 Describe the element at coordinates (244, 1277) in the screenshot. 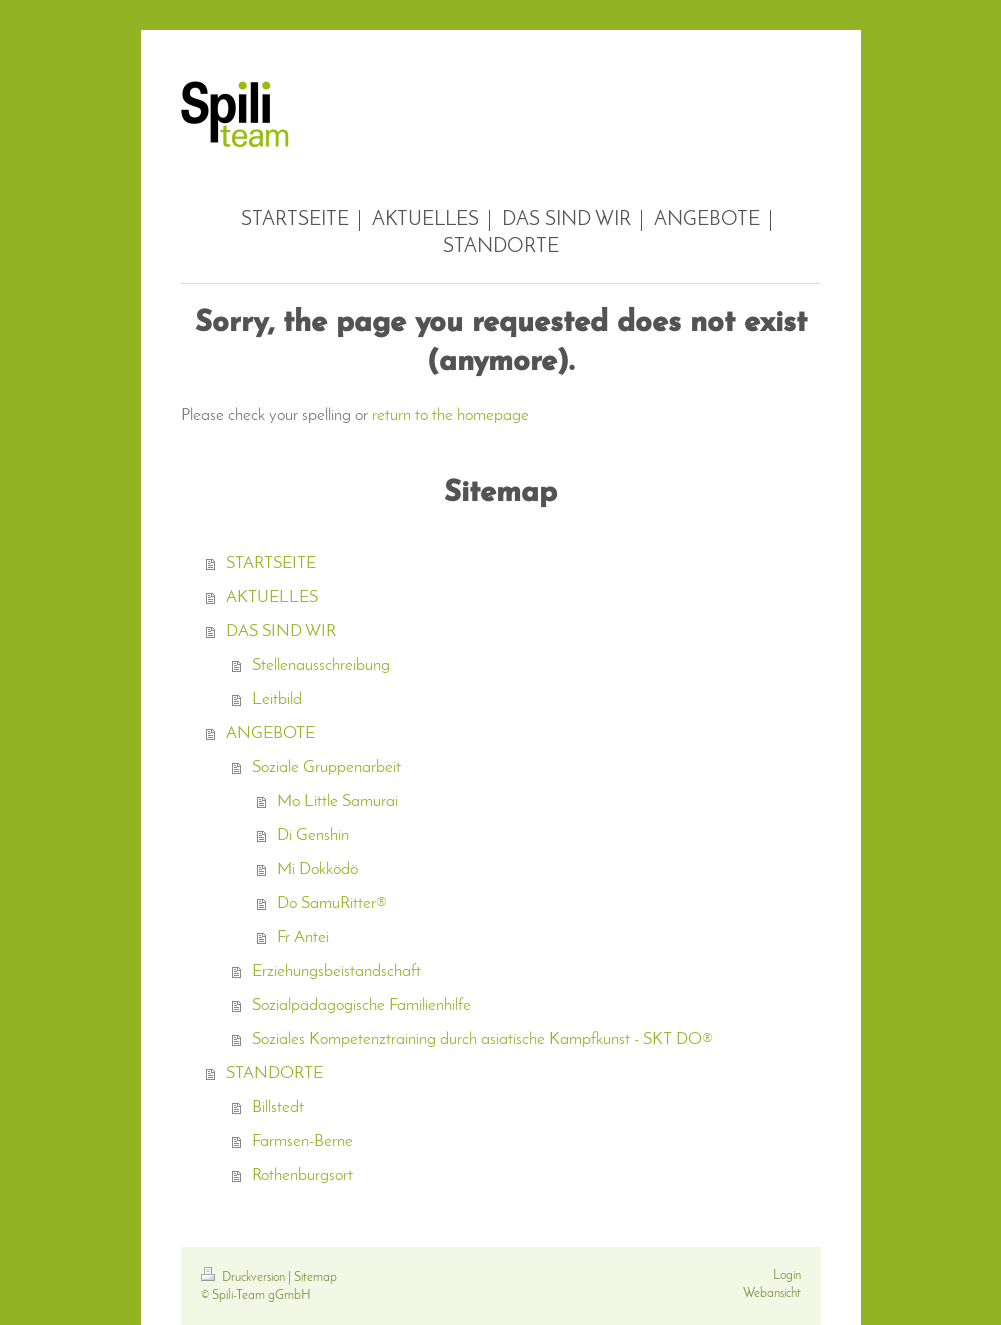

I see `Druckversion` at that location.